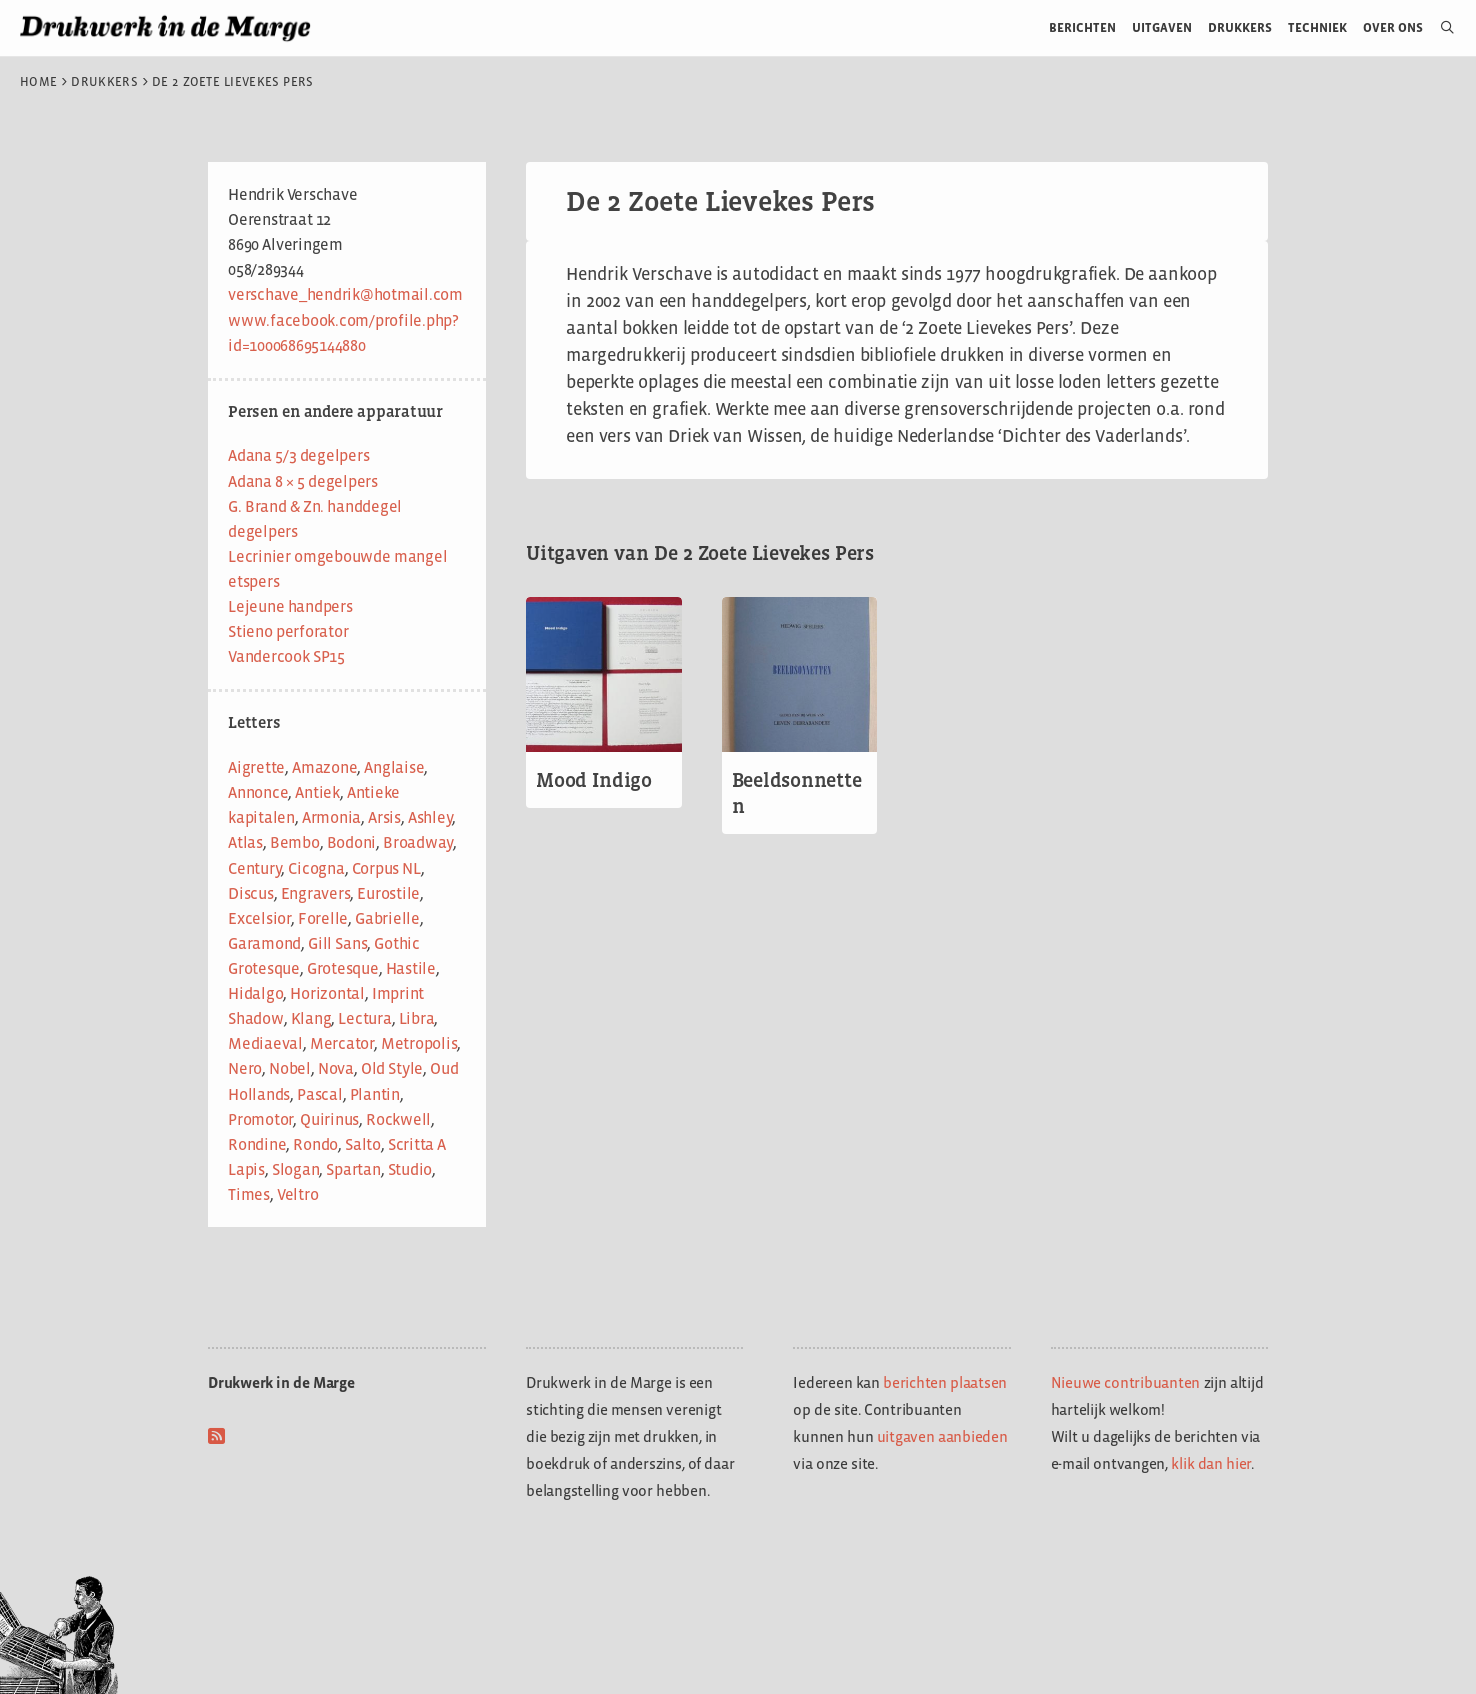  I want to click on Adana 5/3 degelpers, so click(298, 455).